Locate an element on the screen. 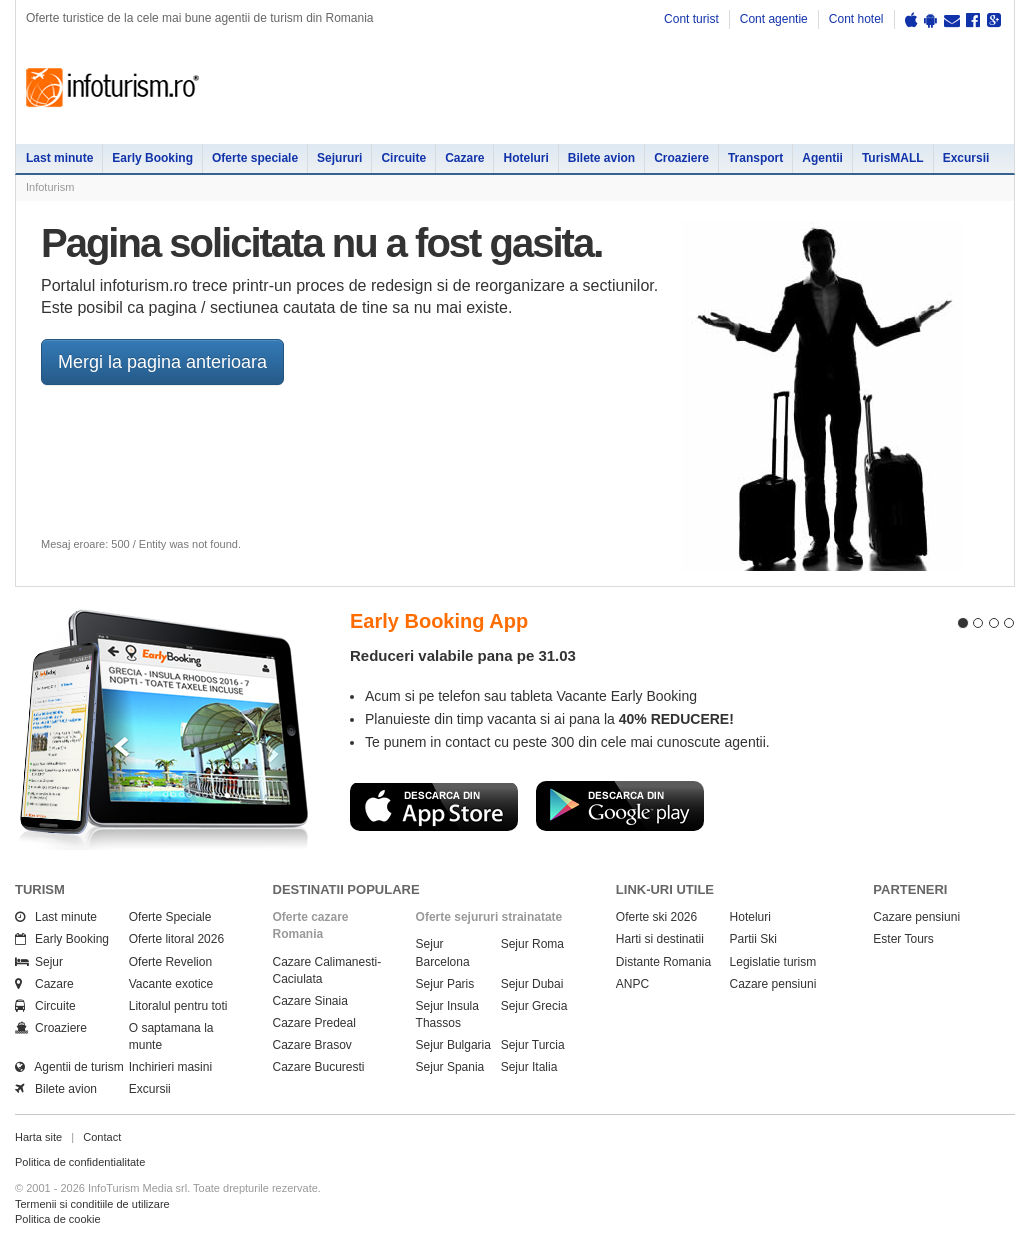 This screenshot has width=1030, height=1238. Bilete avion is located at coordinates (601, 158).